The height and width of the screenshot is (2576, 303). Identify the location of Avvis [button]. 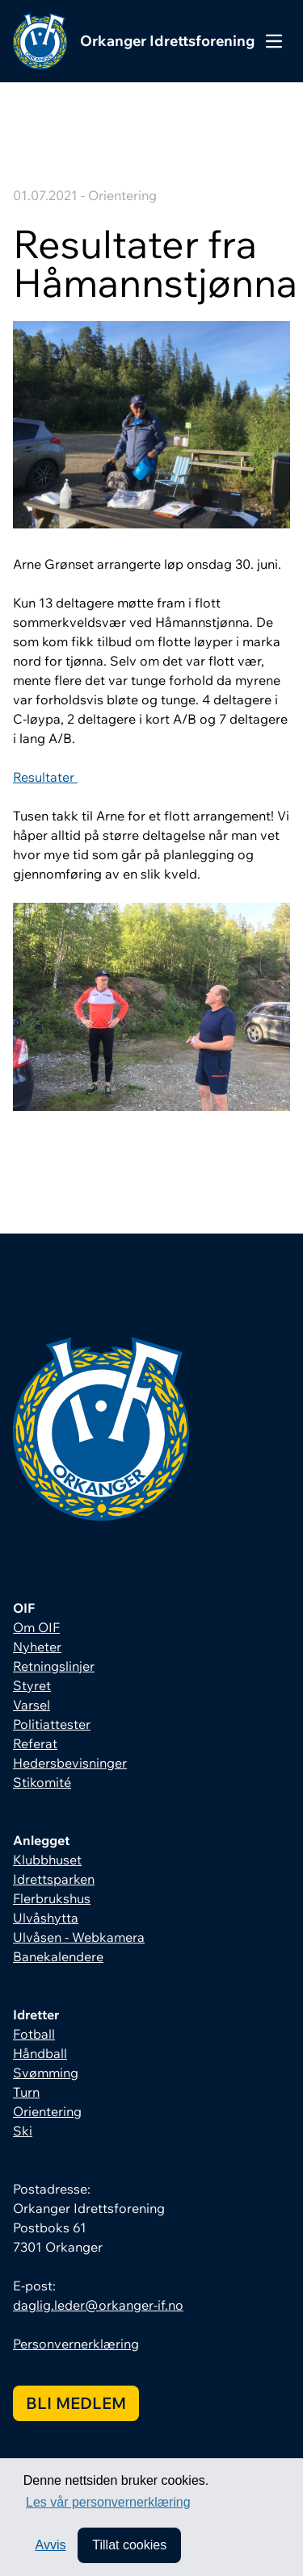
(51, 2545).